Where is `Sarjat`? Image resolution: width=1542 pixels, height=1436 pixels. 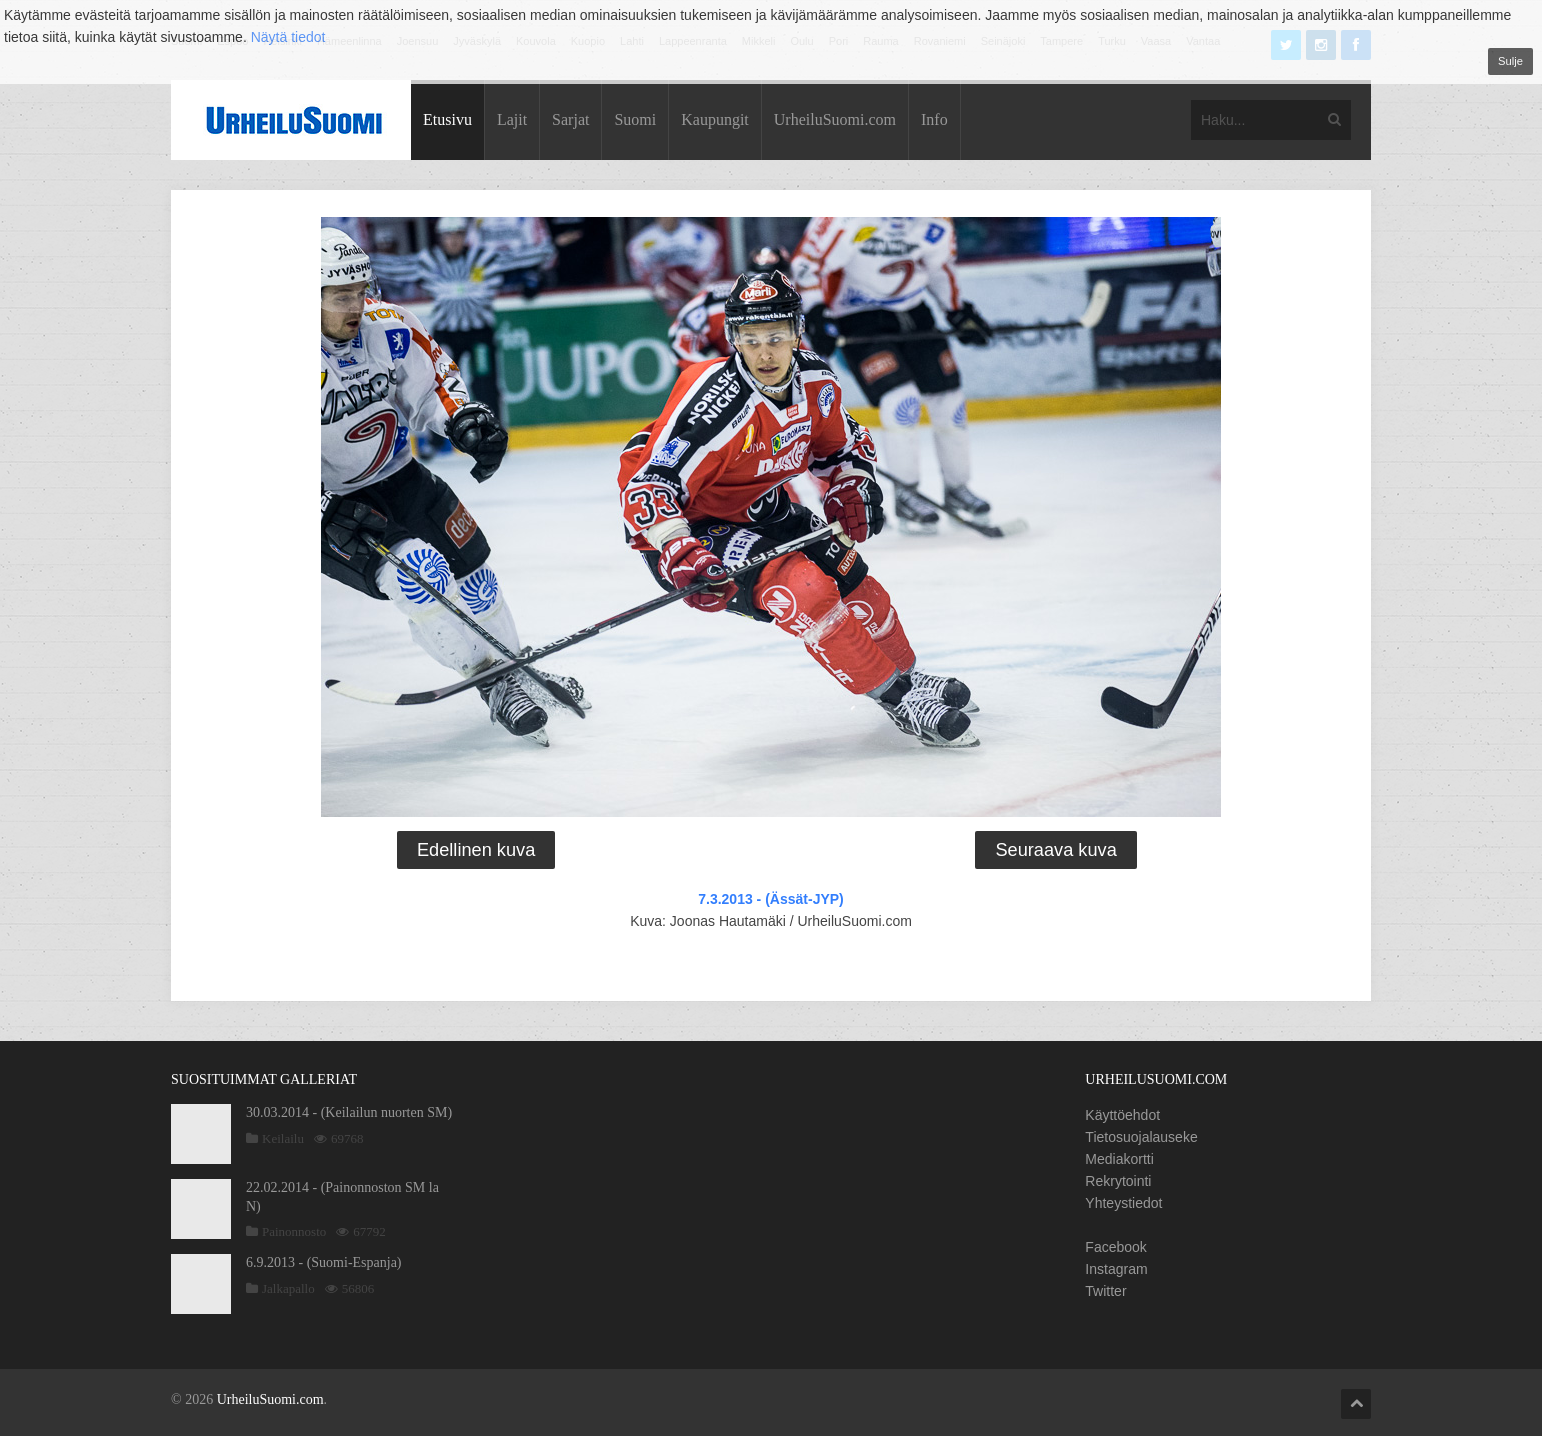 Sarjat is located at coordinates (570, 119).